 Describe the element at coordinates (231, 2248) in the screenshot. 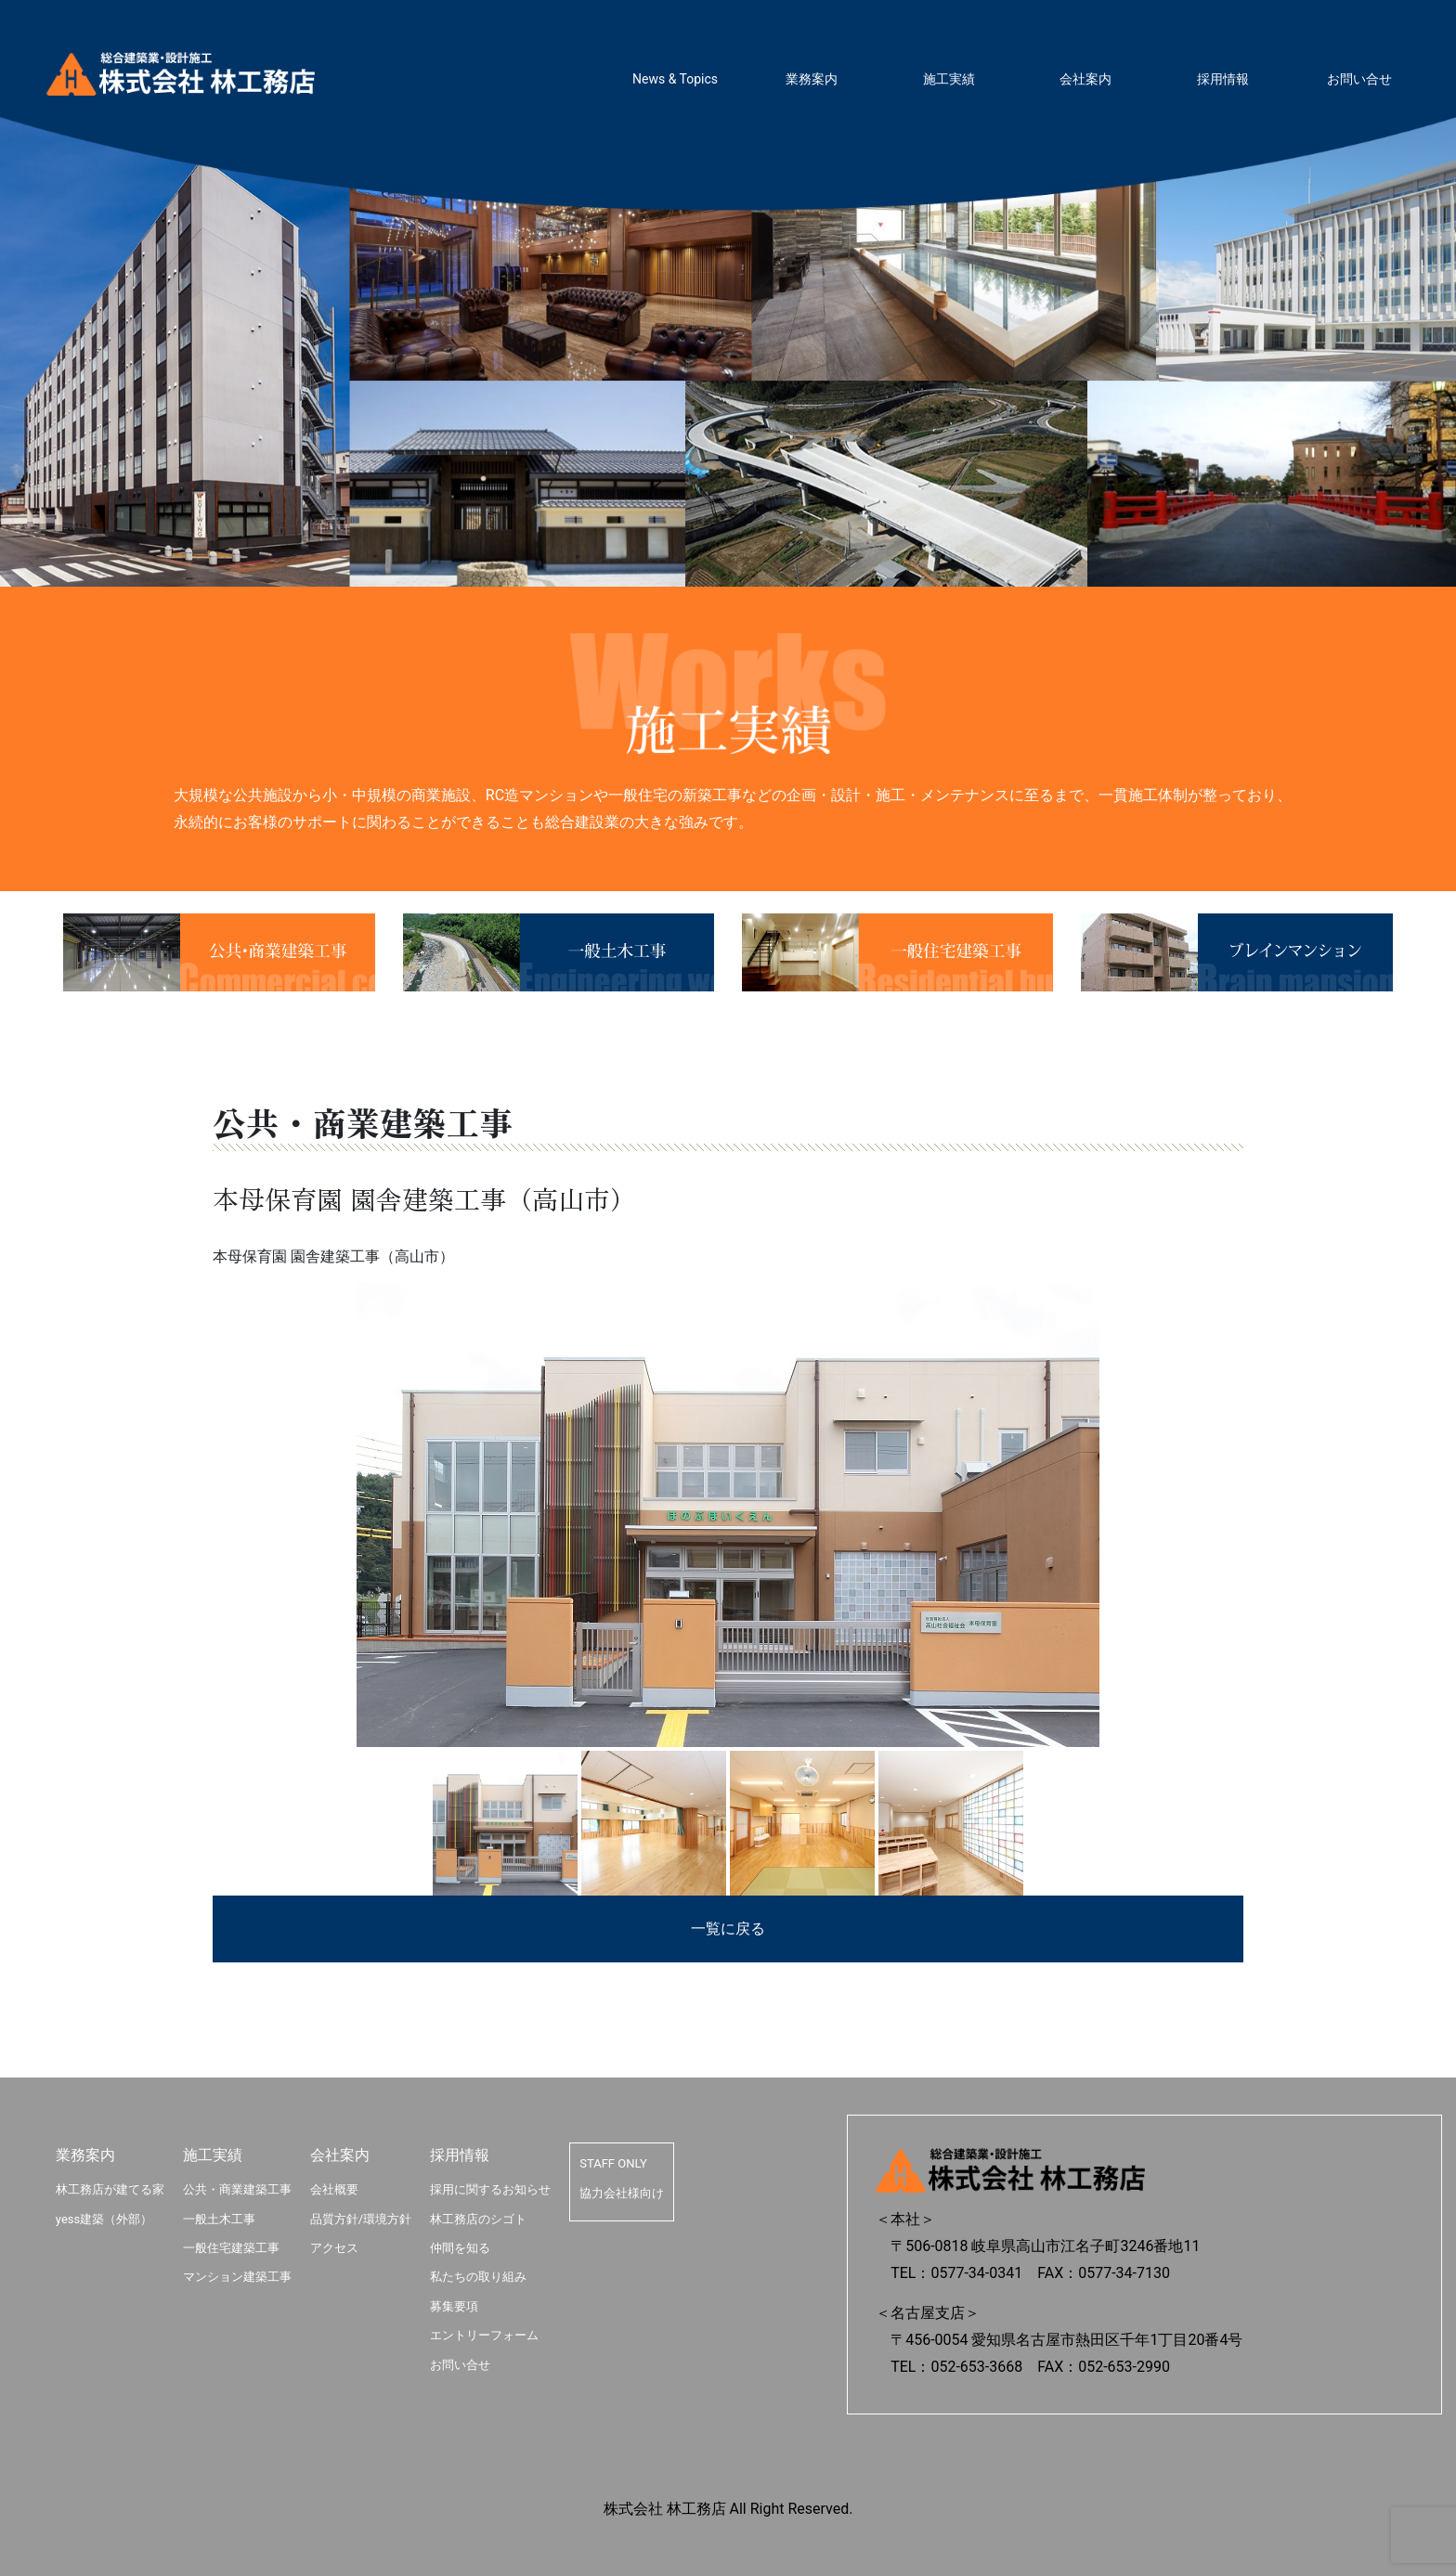

I see `一般住宅建築工事` at that location.